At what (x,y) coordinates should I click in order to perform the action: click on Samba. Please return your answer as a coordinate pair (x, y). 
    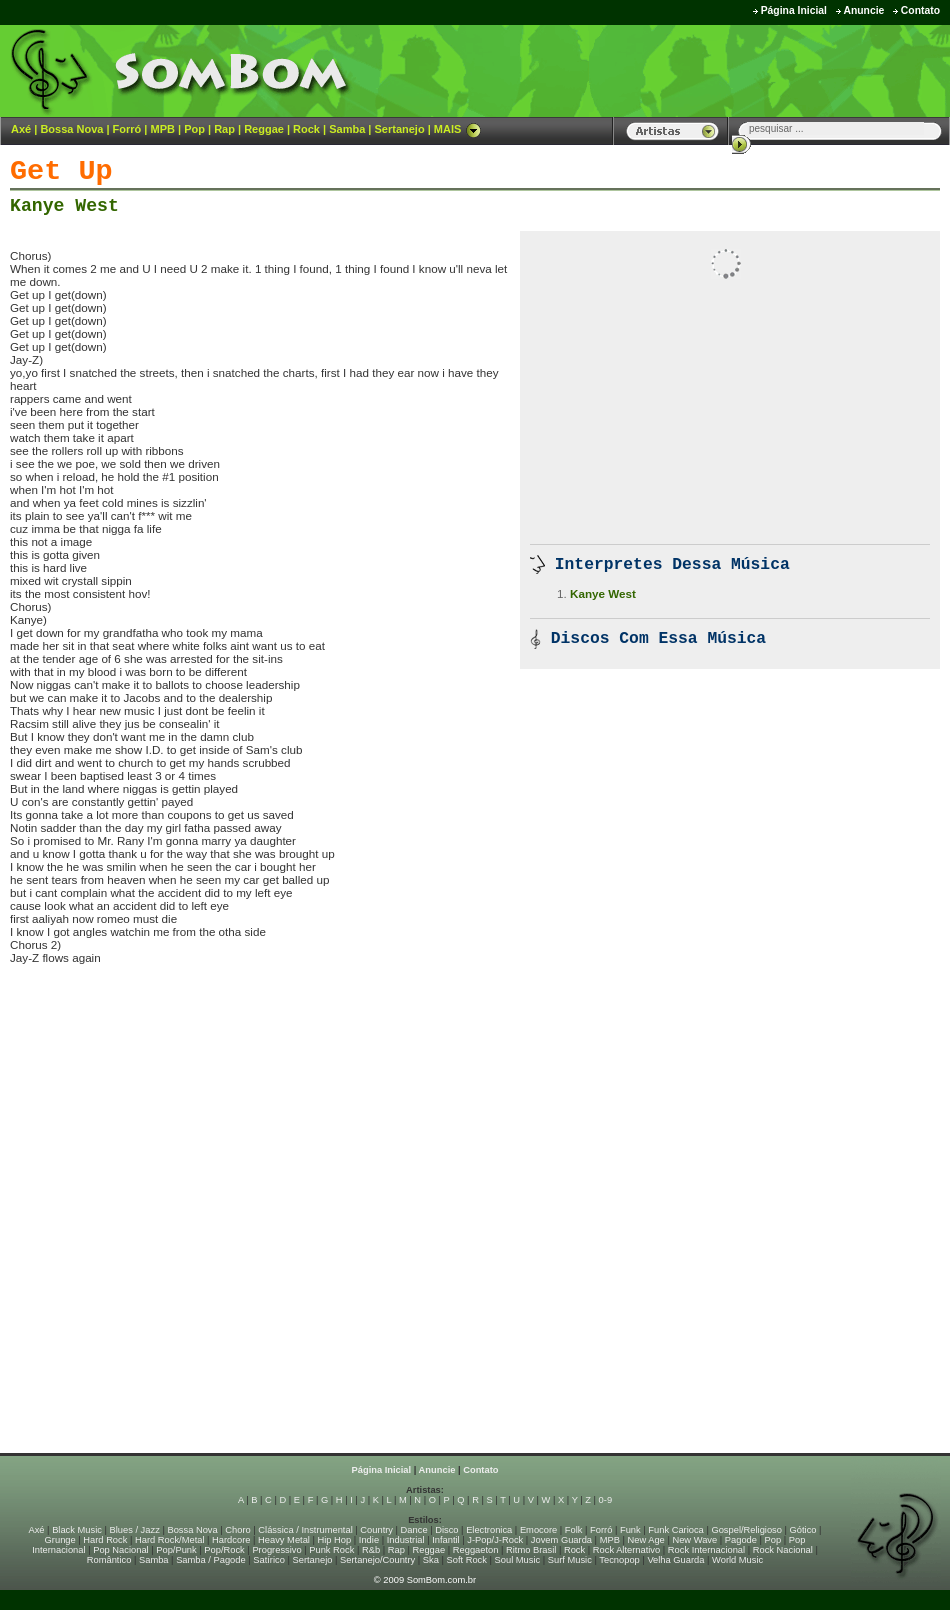
    Looking at the image, I should click on (347, 129).